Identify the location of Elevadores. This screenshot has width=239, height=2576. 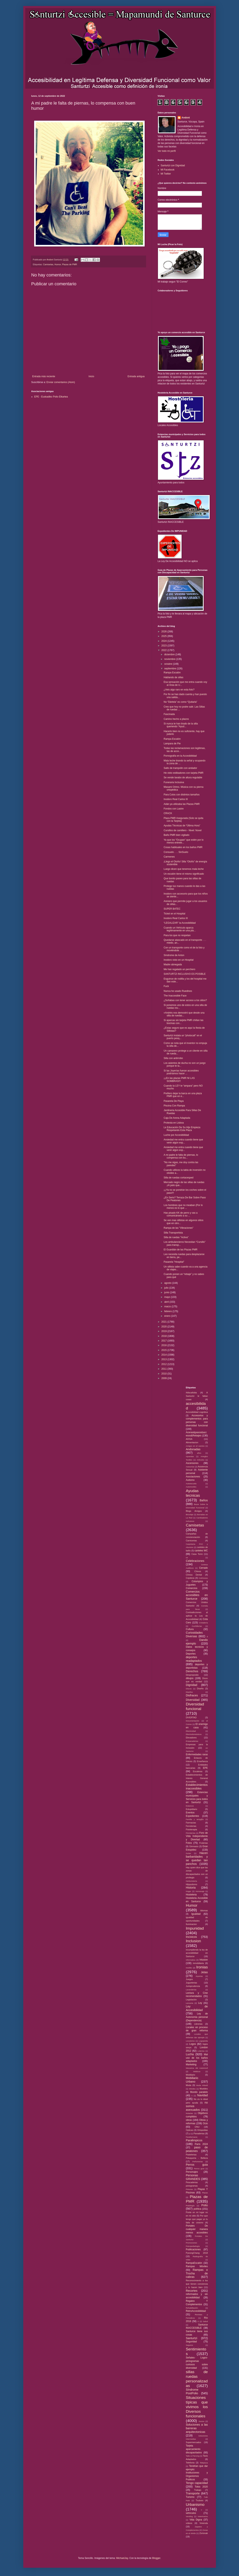
(191, 1737).